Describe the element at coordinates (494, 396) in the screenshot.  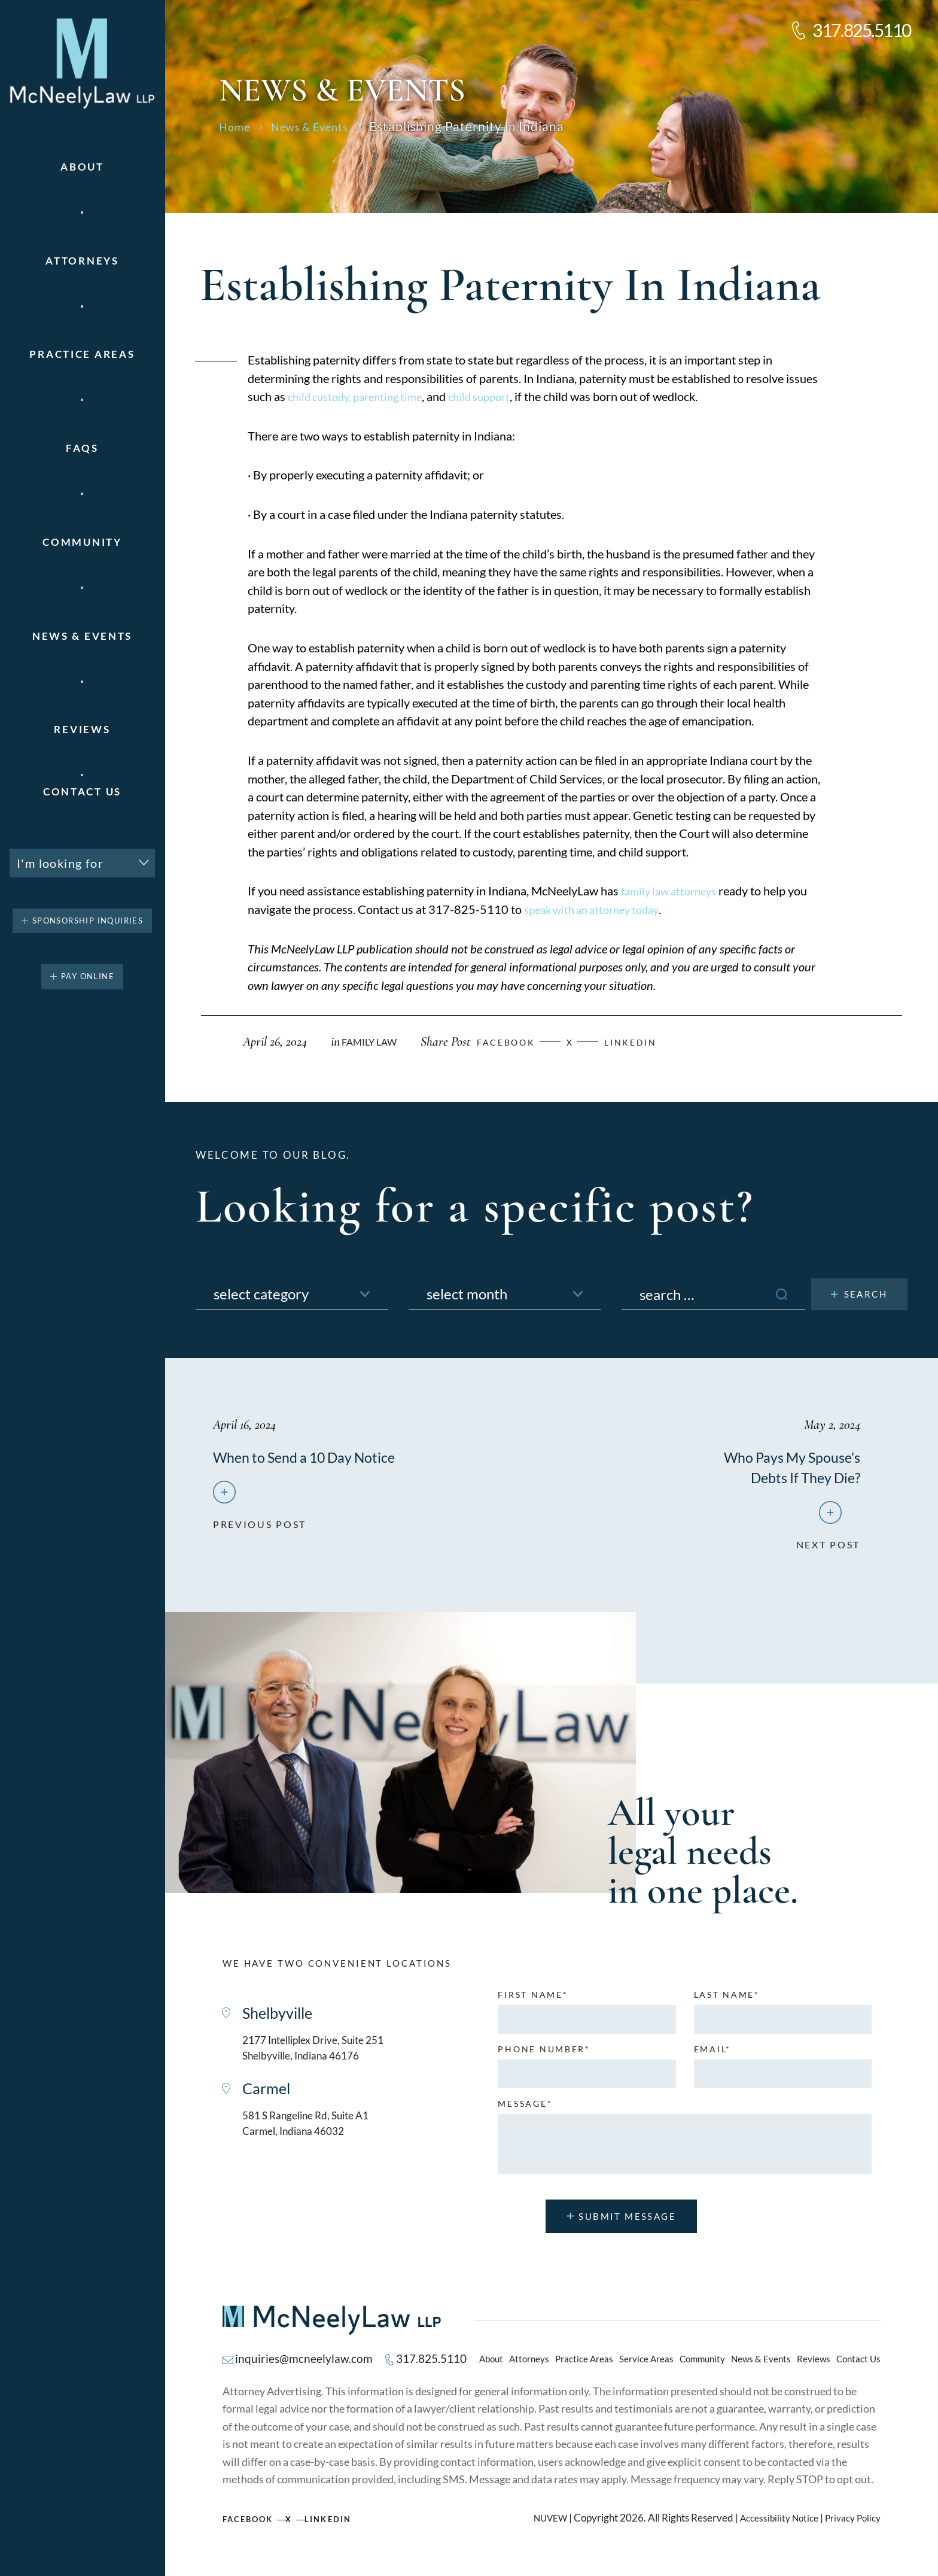
I see `child support` at that location.